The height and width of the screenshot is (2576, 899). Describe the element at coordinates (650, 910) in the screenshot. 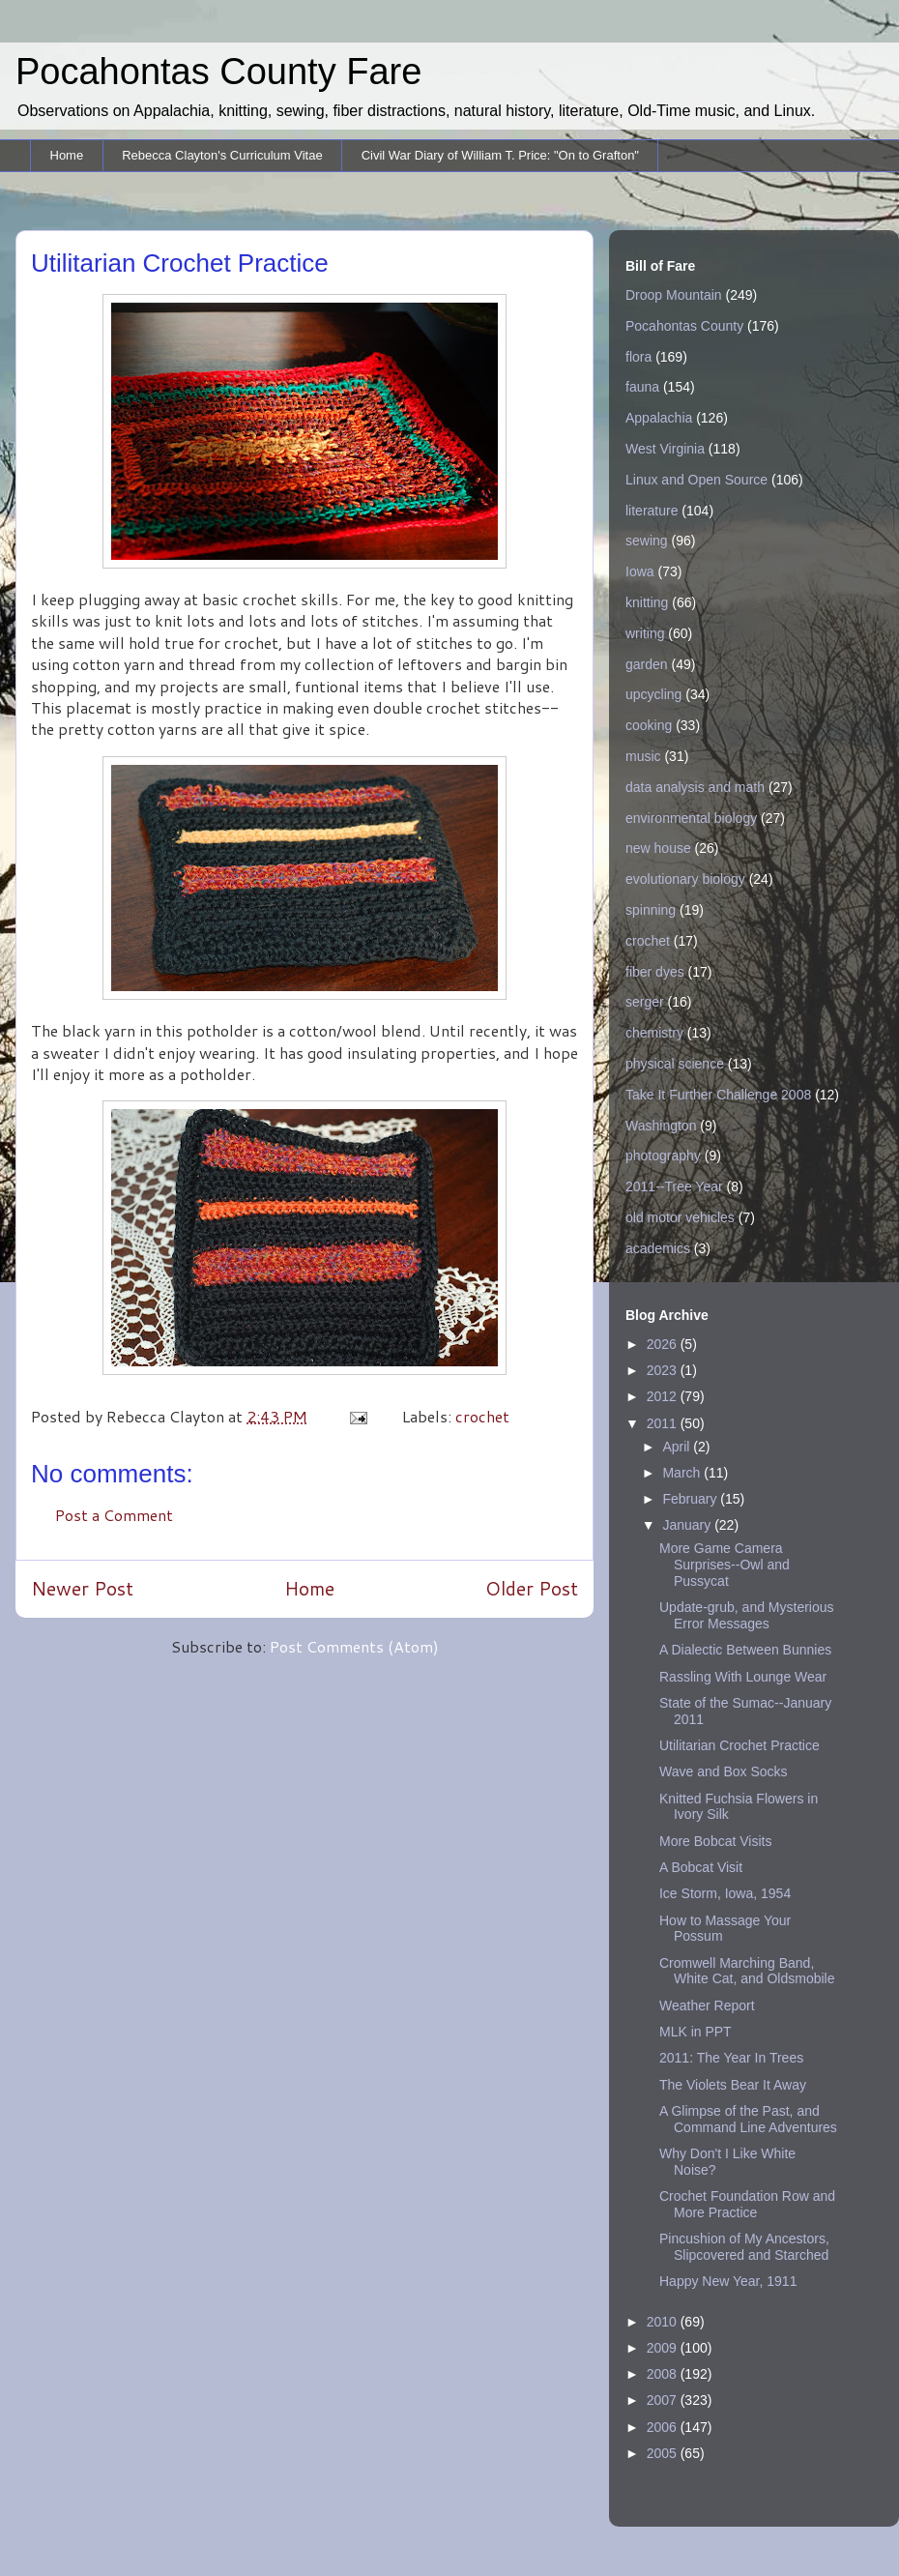

I see `spinning` at that location.